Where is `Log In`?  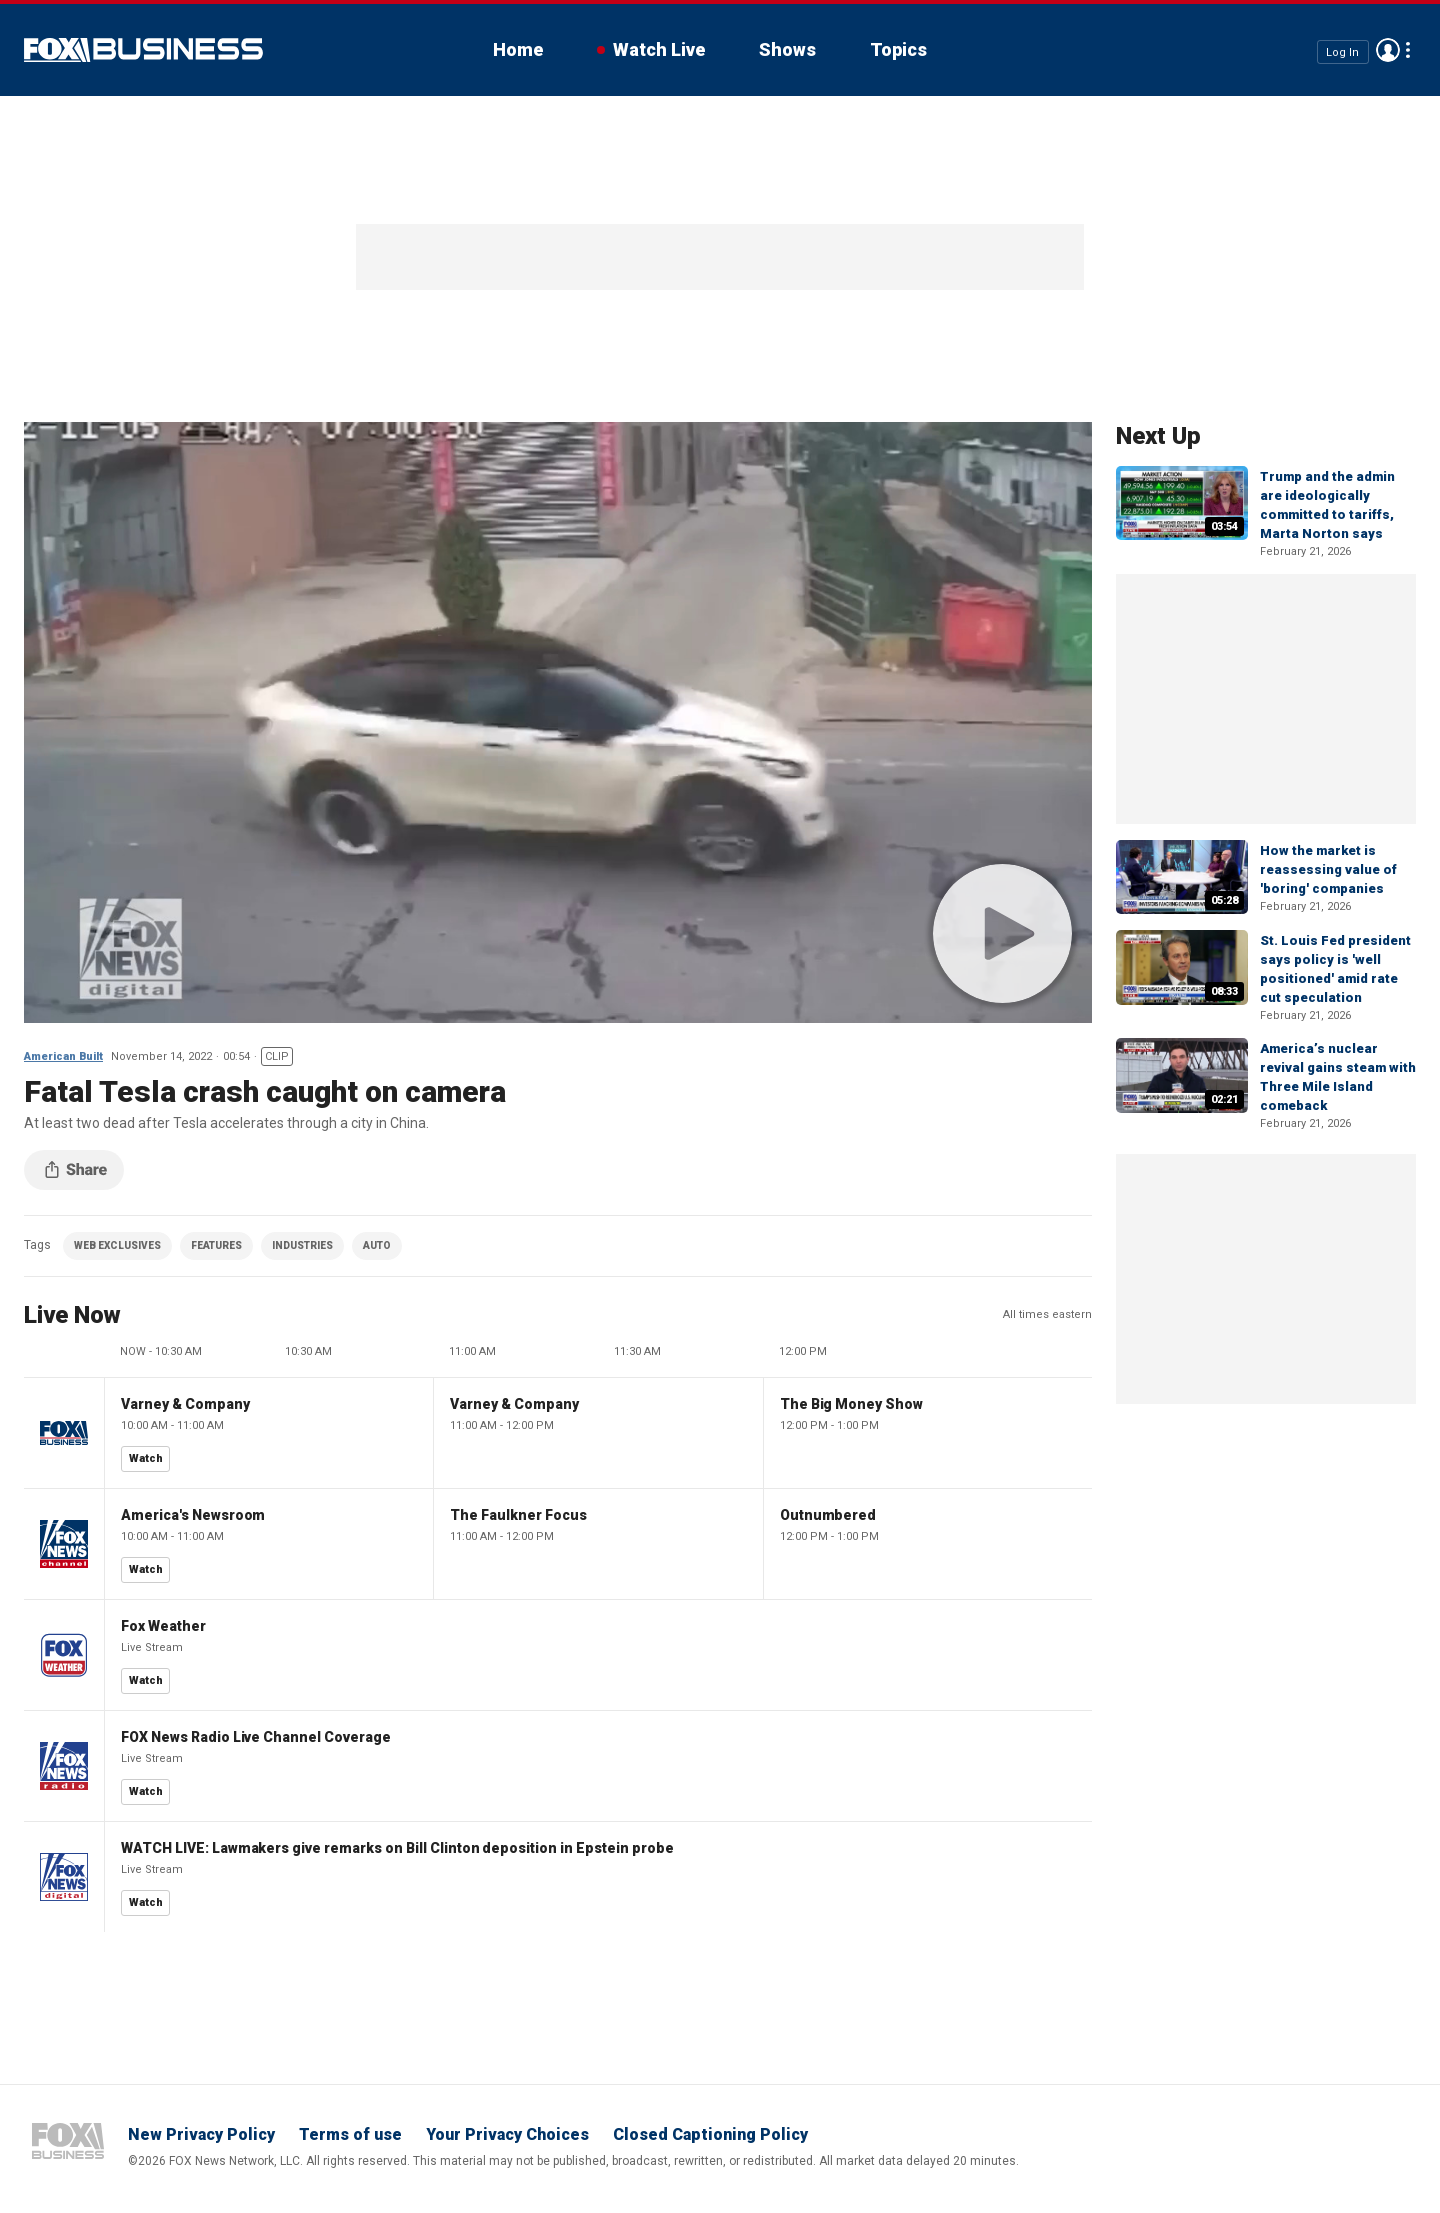
Log In is located at coordinates (1342, 51).